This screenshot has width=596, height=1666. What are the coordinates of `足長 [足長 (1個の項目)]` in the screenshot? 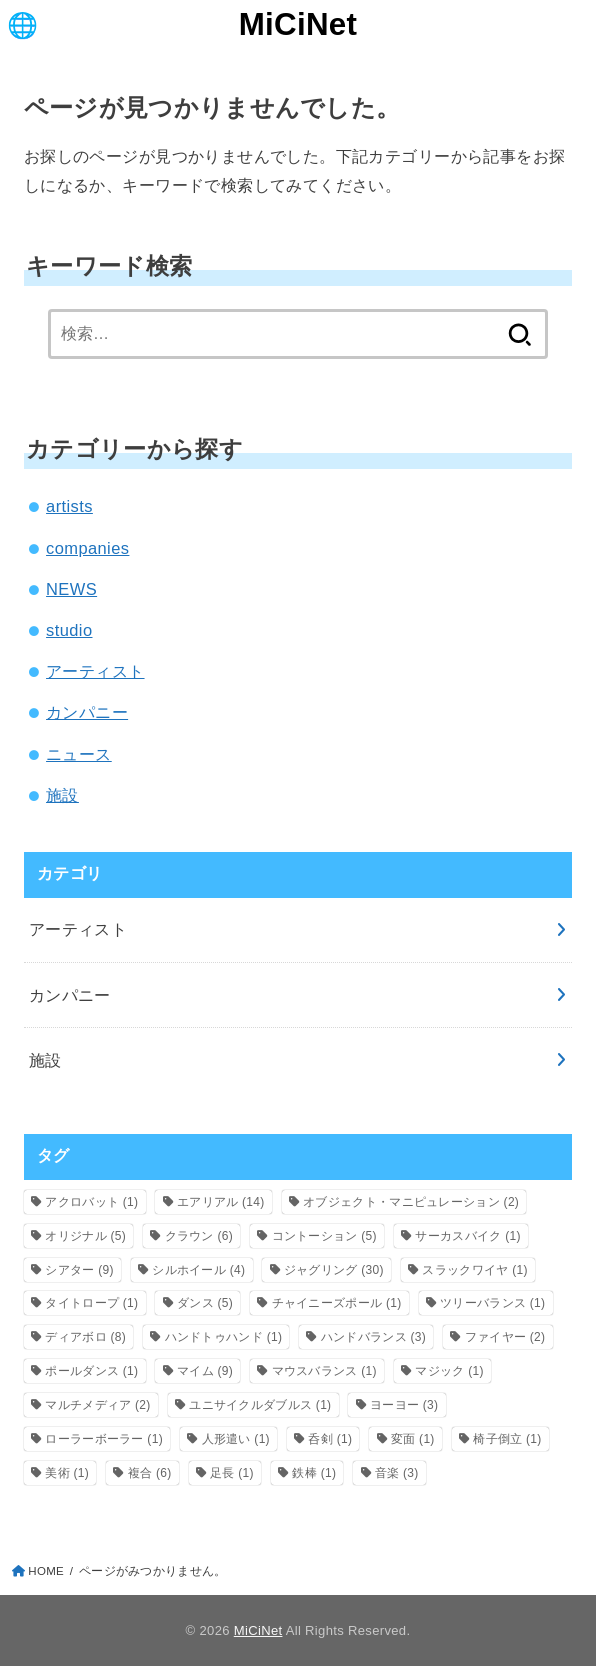 It's located at (232, 1473).